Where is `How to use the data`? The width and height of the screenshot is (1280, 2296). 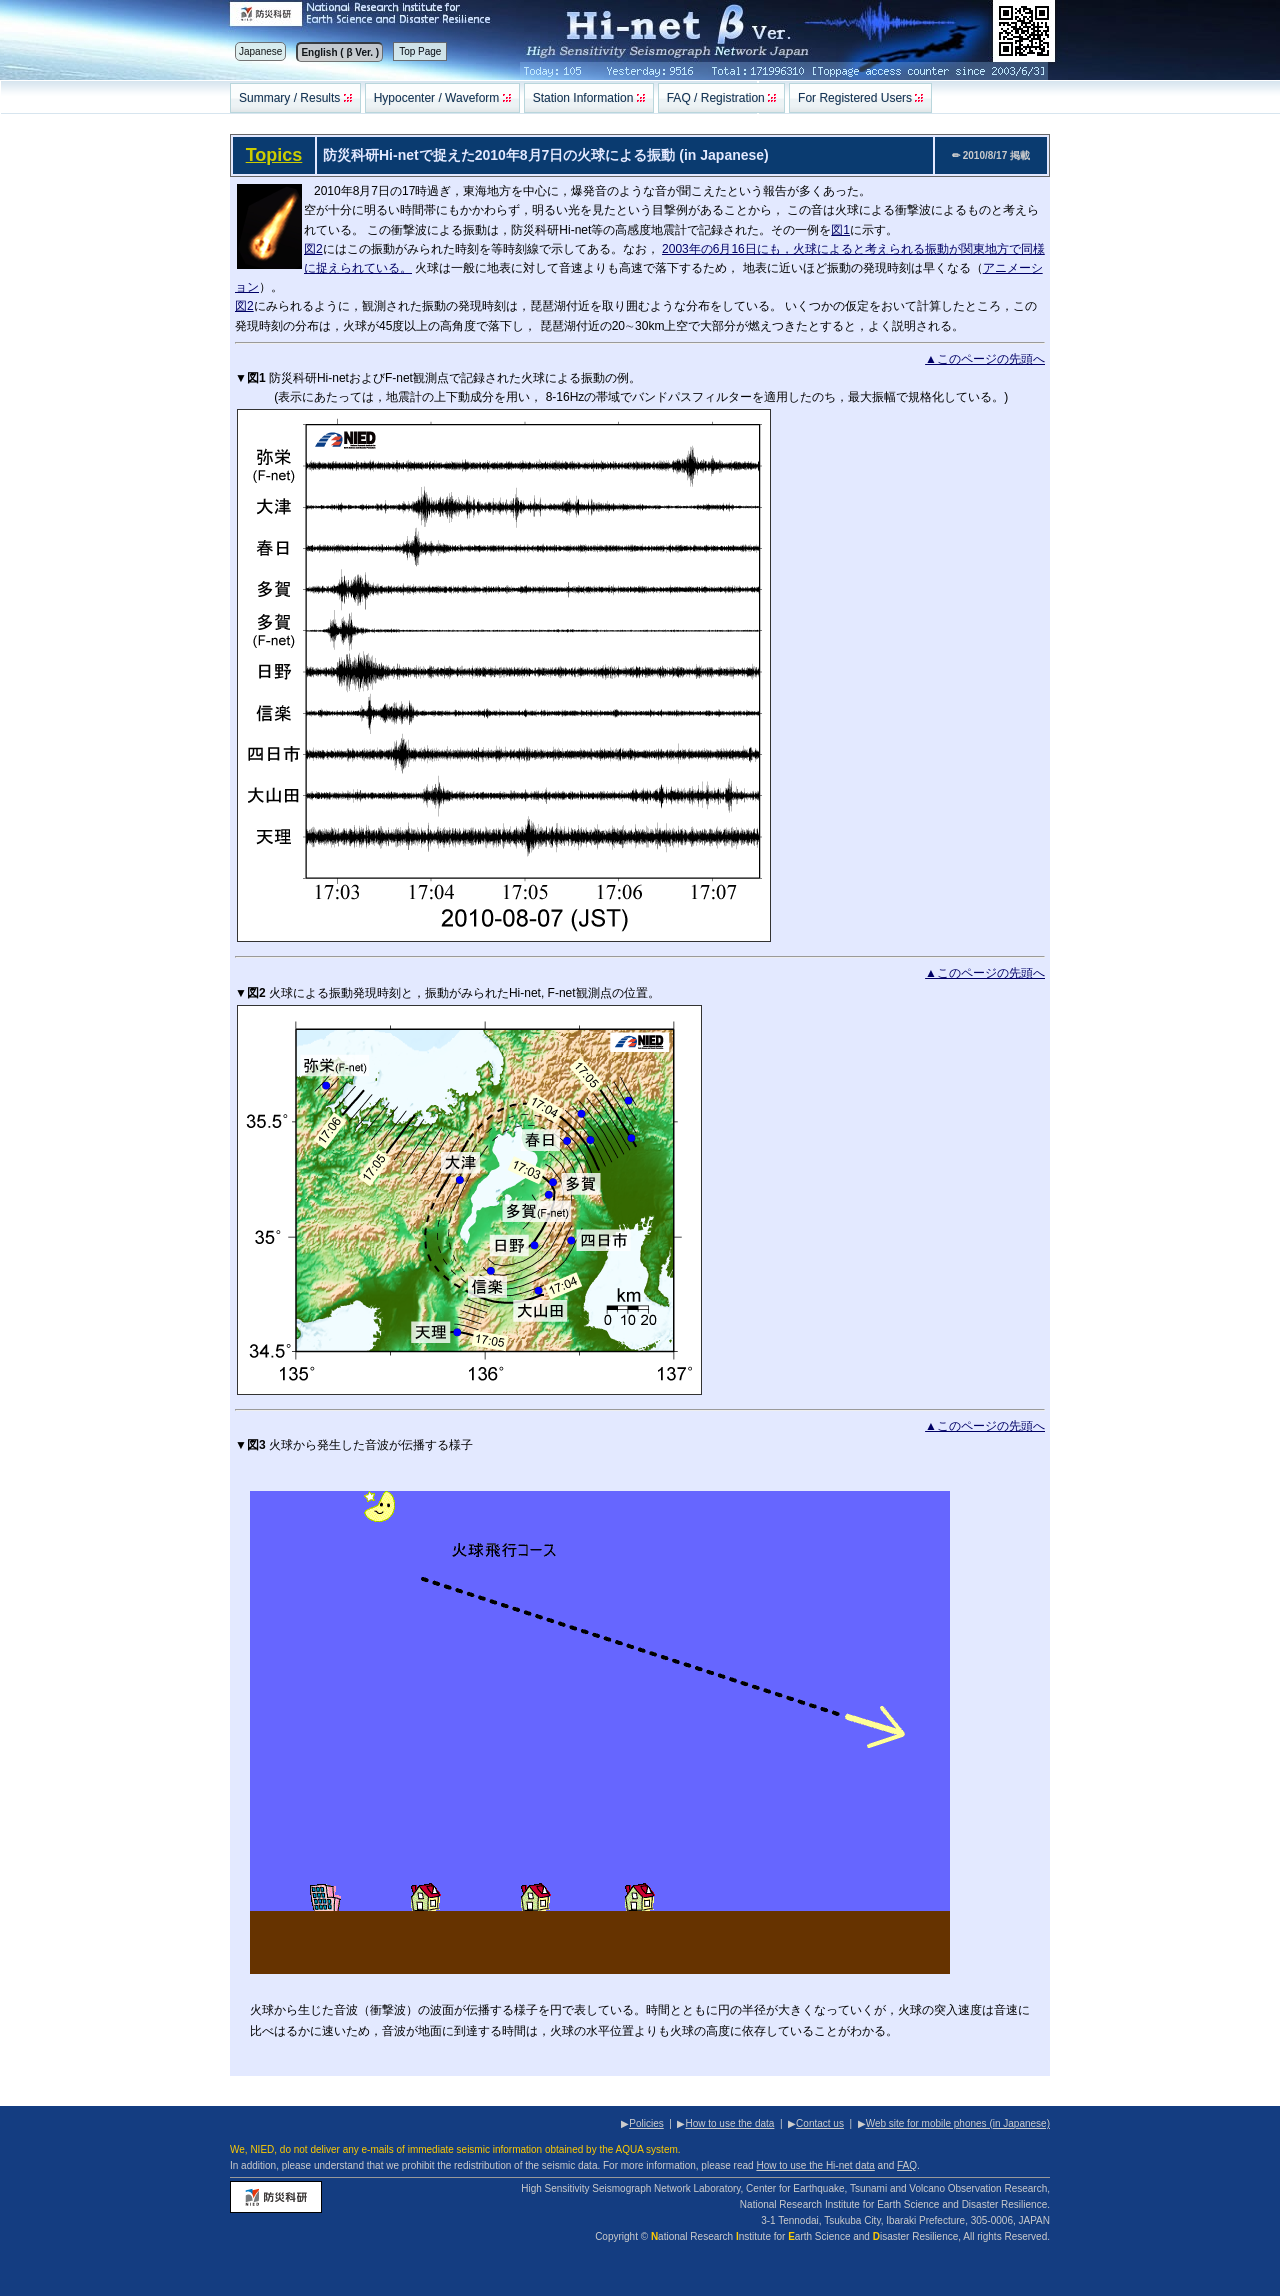 How to use the data is located at coordinates (729, 2123).